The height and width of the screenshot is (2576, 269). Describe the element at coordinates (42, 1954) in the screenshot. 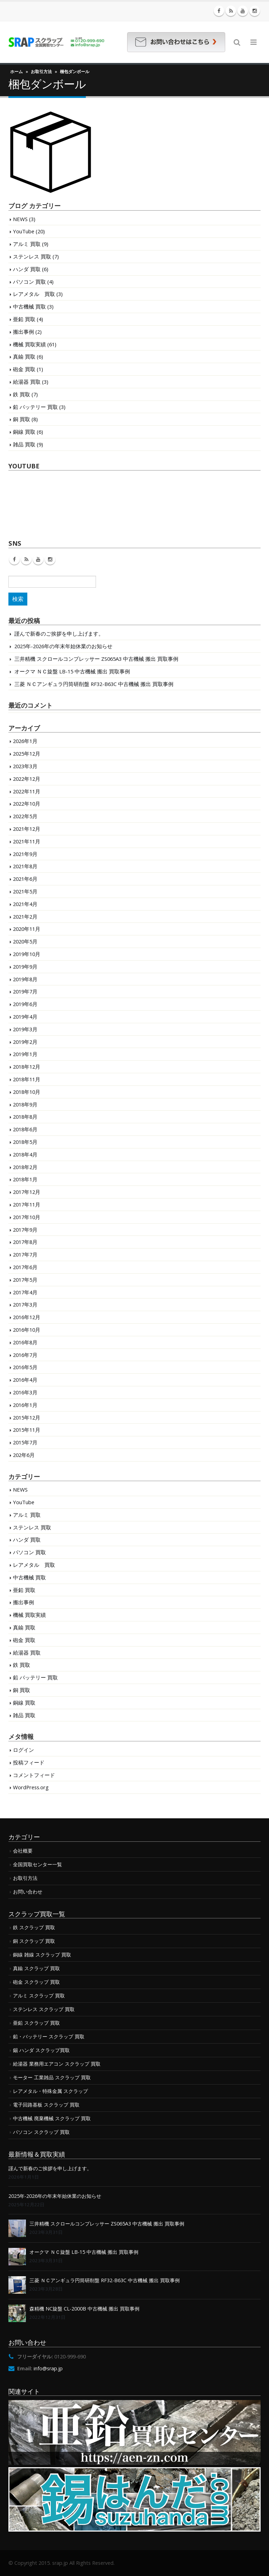

I see `銅線 雑線 スクラップ 買取` at that location.